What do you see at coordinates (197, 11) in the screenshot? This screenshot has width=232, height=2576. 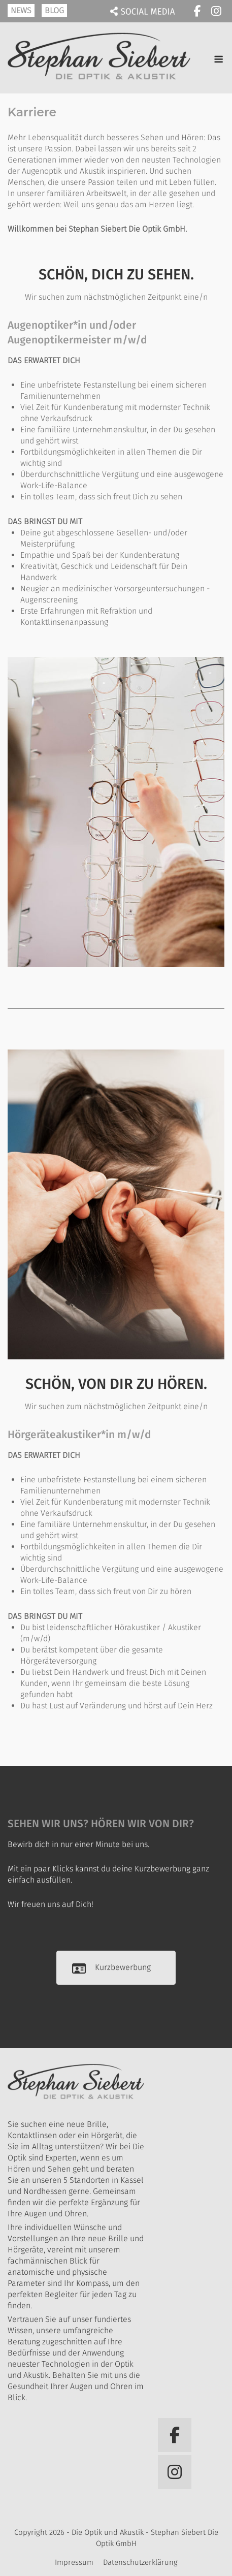 I see `[Die Optik und Akustik - Stephan Siebert Die Optik GmbH on Facebook]` at bounding box center [197, 11].